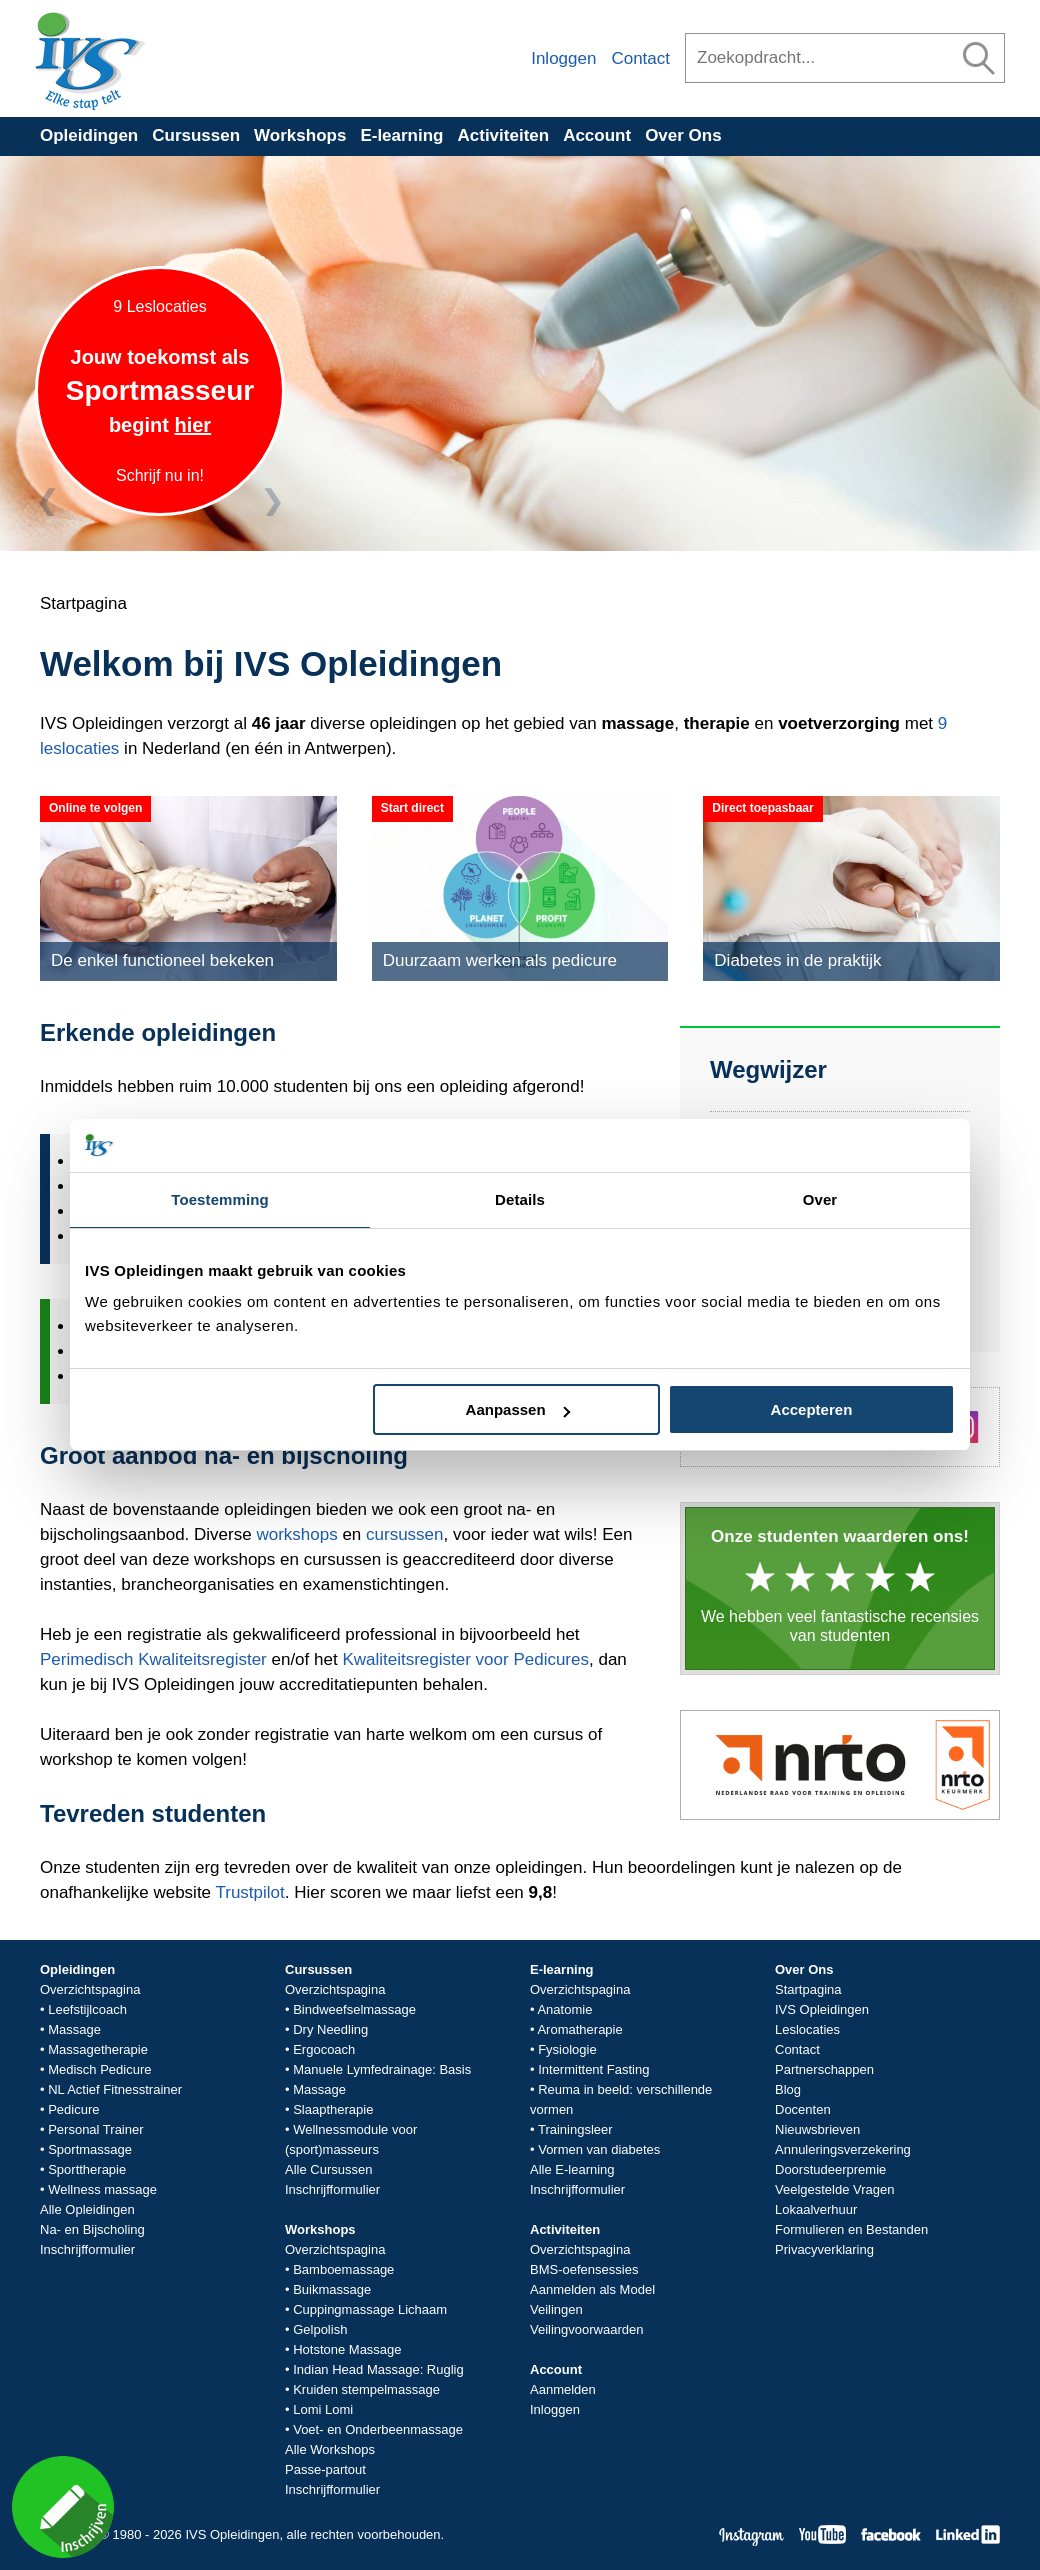 The height and width of the screenshot is (2570, 1040). I want to click on Partnerschappen, so click(824, 2069).